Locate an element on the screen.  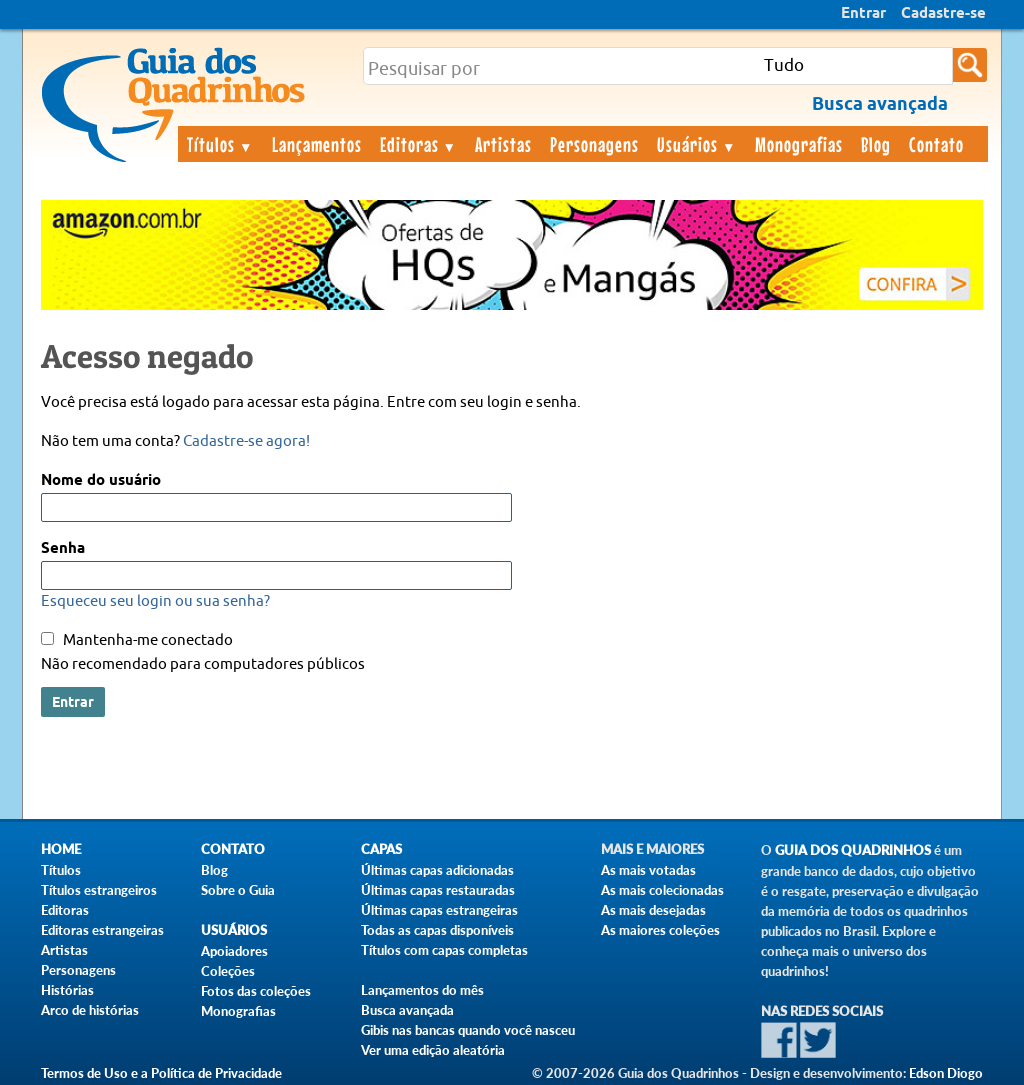
Personagens is located at coordinates (594, 144).